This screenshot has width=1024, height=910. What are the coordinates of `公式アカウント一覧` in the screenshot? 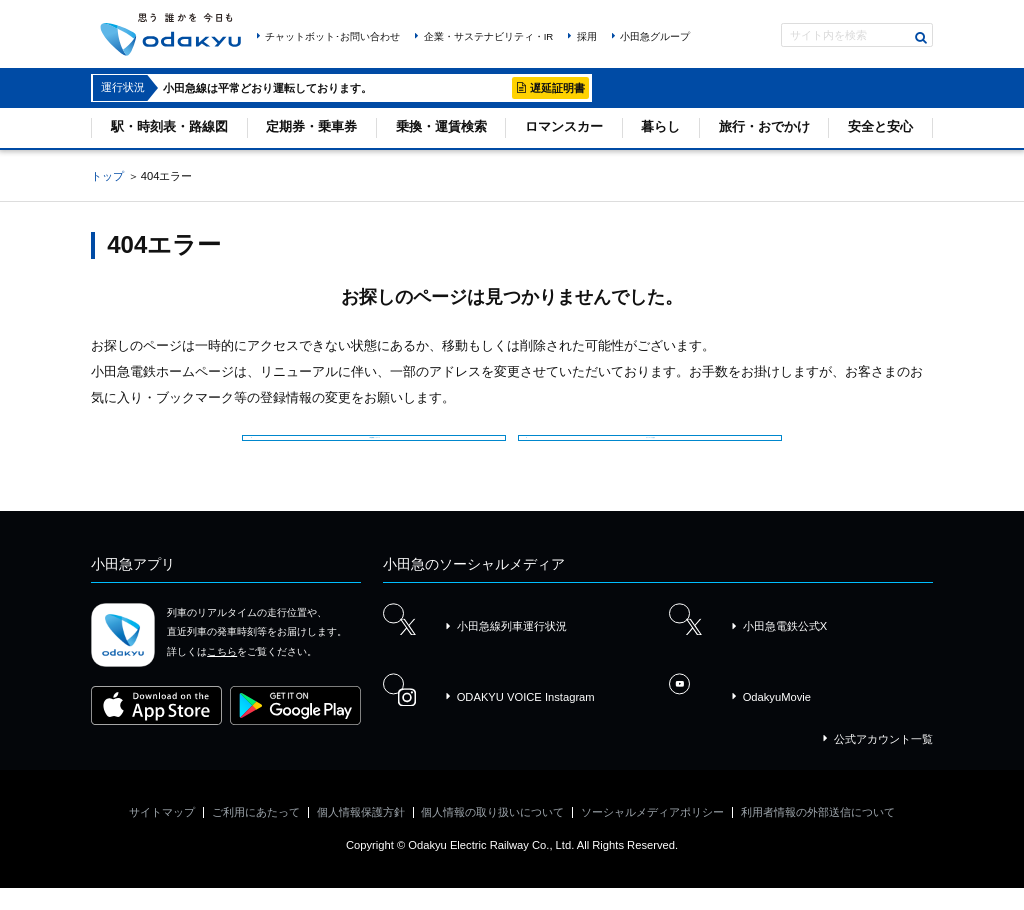 It's located at (883, 761).